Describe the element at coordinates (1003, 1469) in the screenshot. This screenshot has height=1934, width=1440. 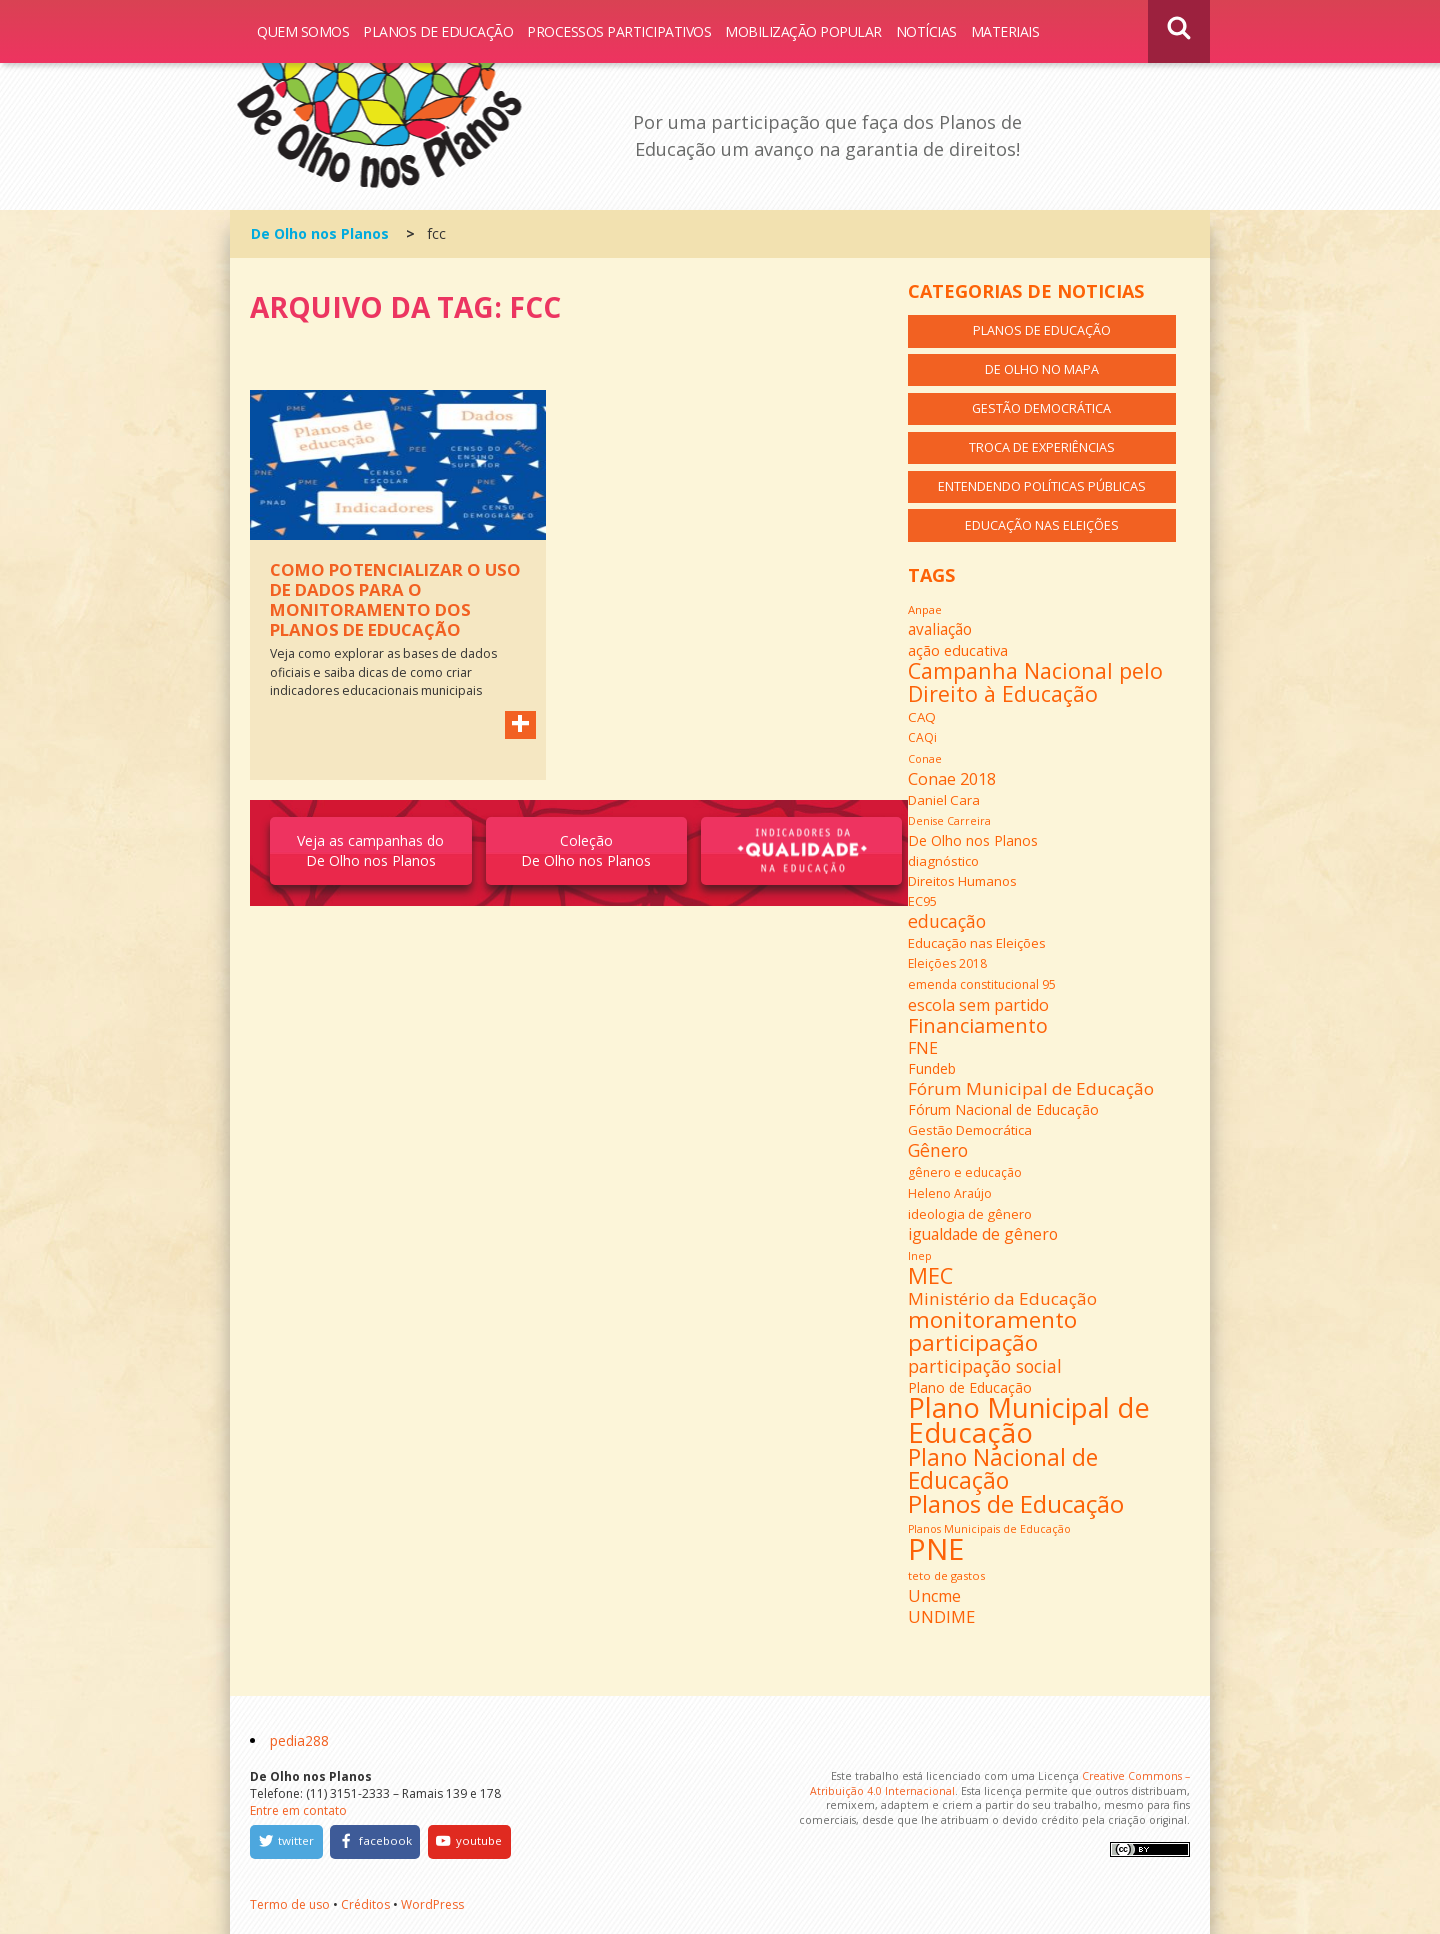
I see `Plano Nacional de Educação [Plano Nacional de Educação (44 itens)]` at that location.